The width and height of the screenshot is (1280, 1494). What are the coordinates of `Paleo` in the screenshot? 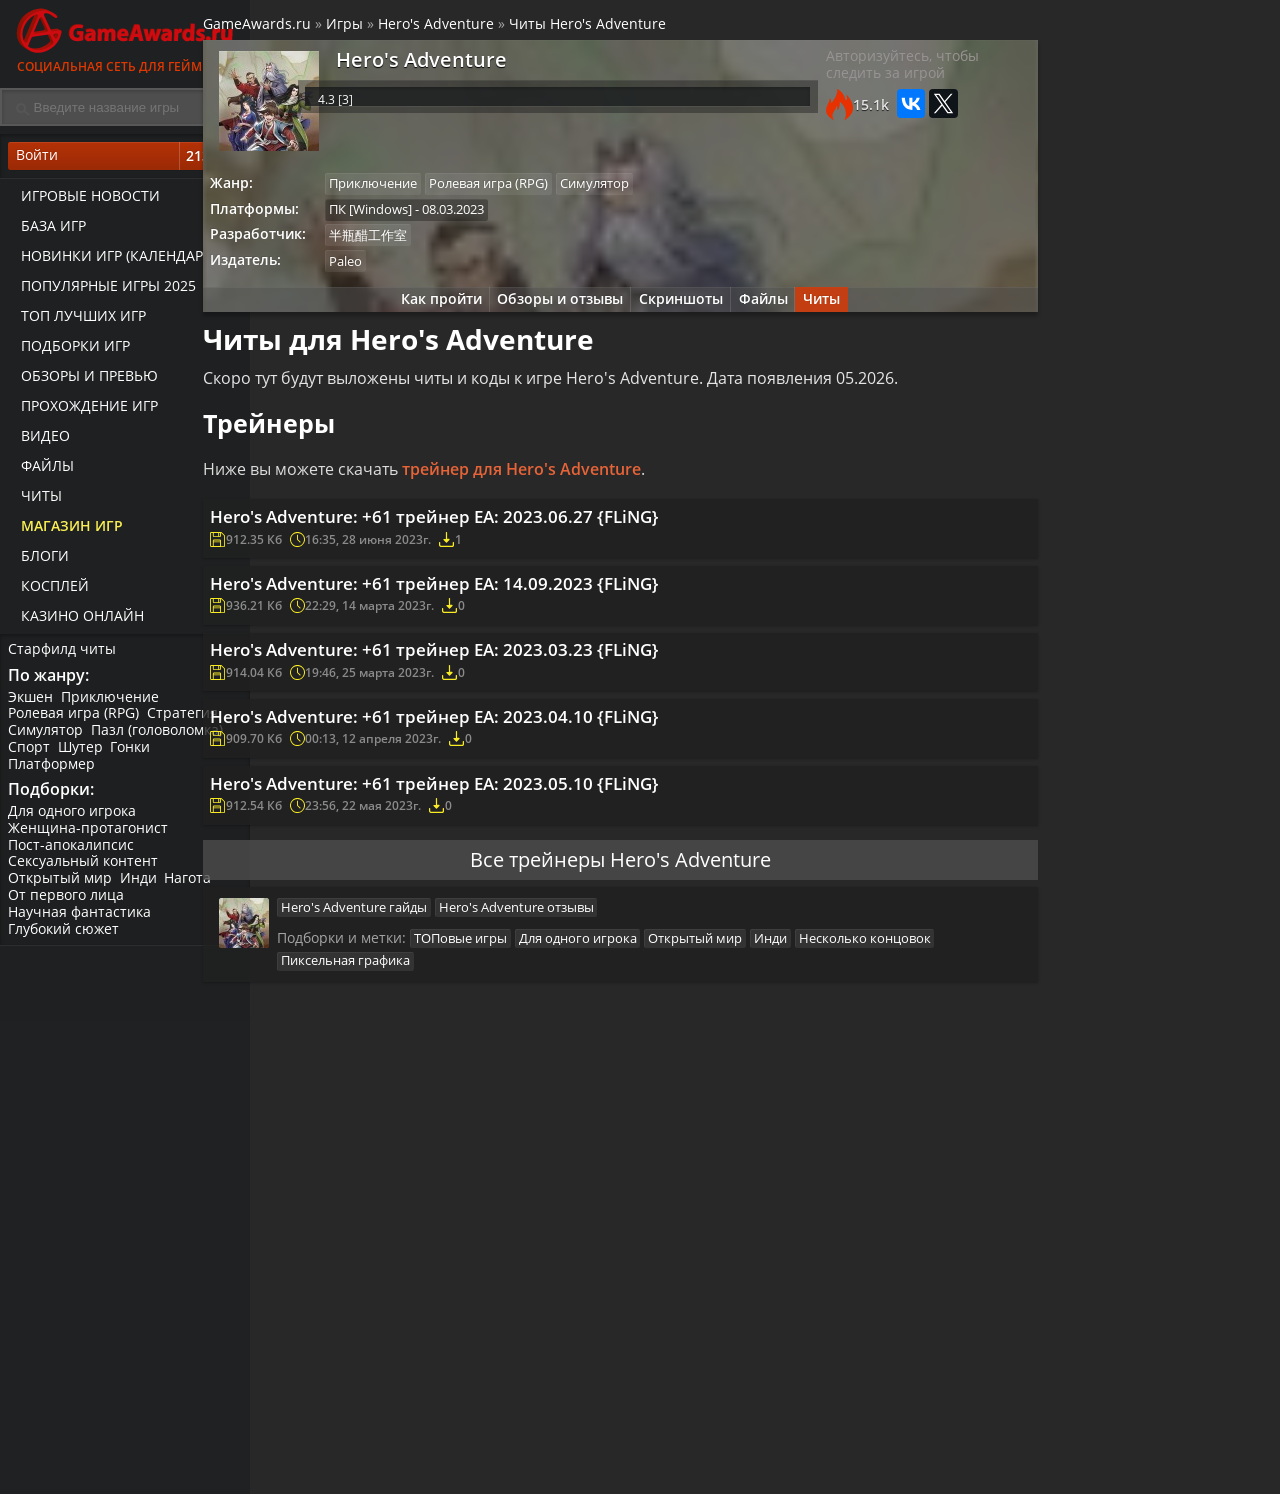 It's located at (407, 272).